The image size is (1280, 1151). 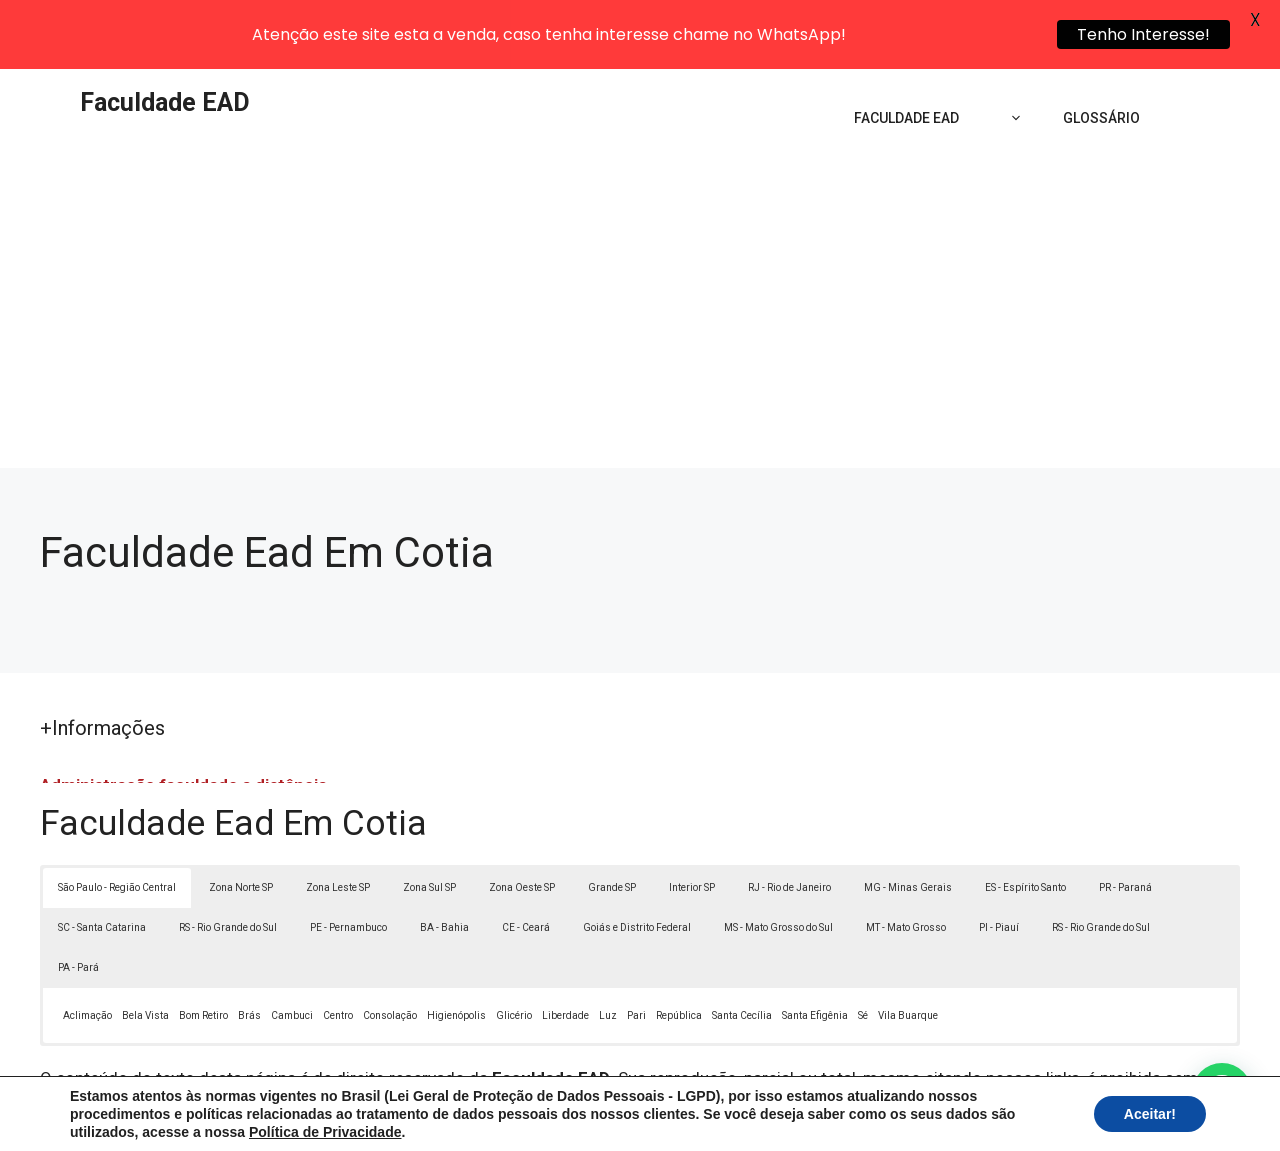 I want to click on Contato, so click(x=1008, y=1119).